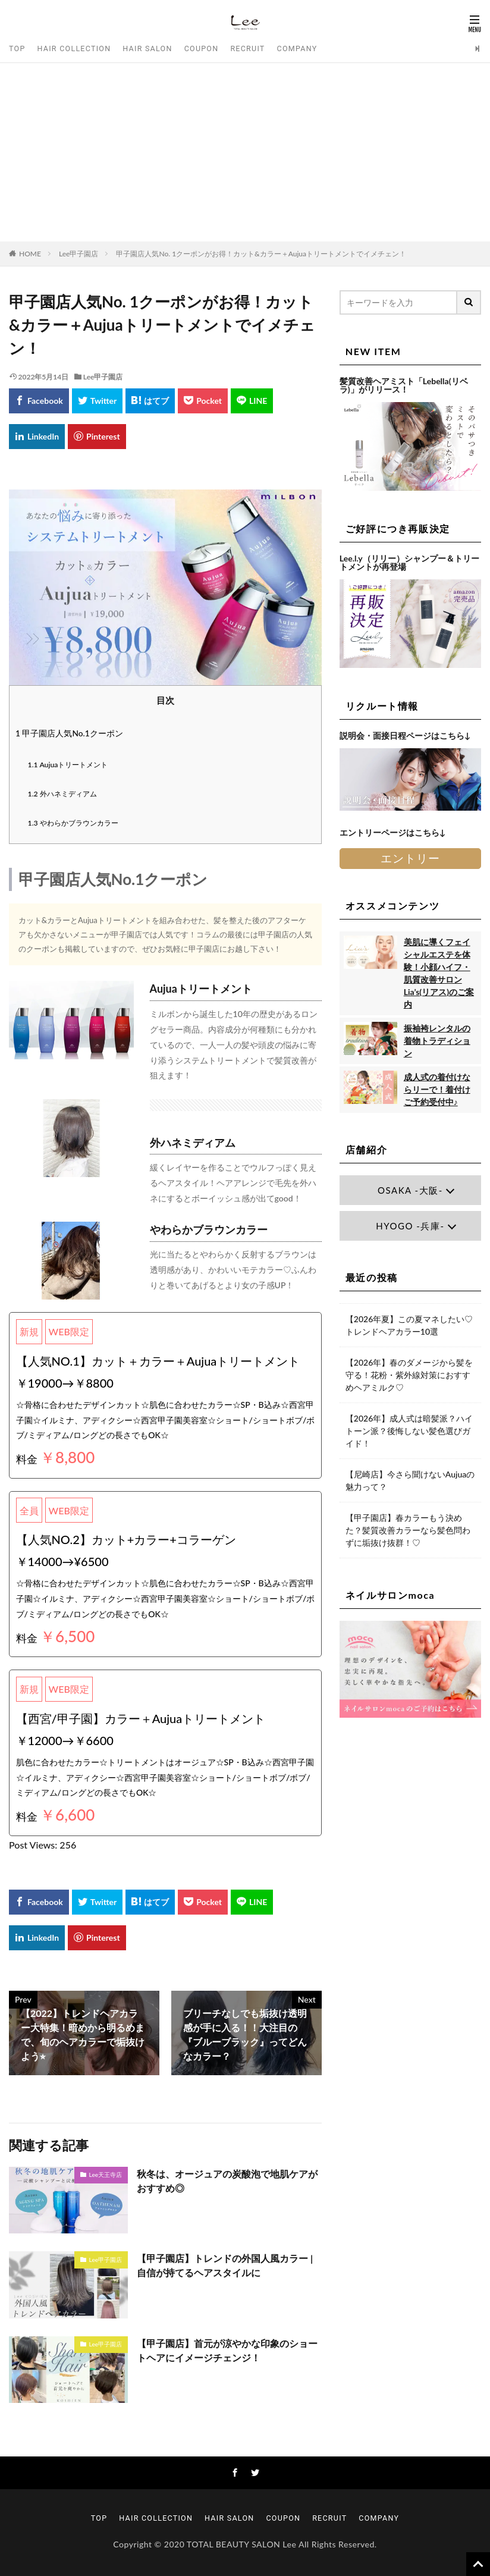  I want to click on 【尼崎店】今さら聞けないAujuaの魅力って？, so click(410, 1480).